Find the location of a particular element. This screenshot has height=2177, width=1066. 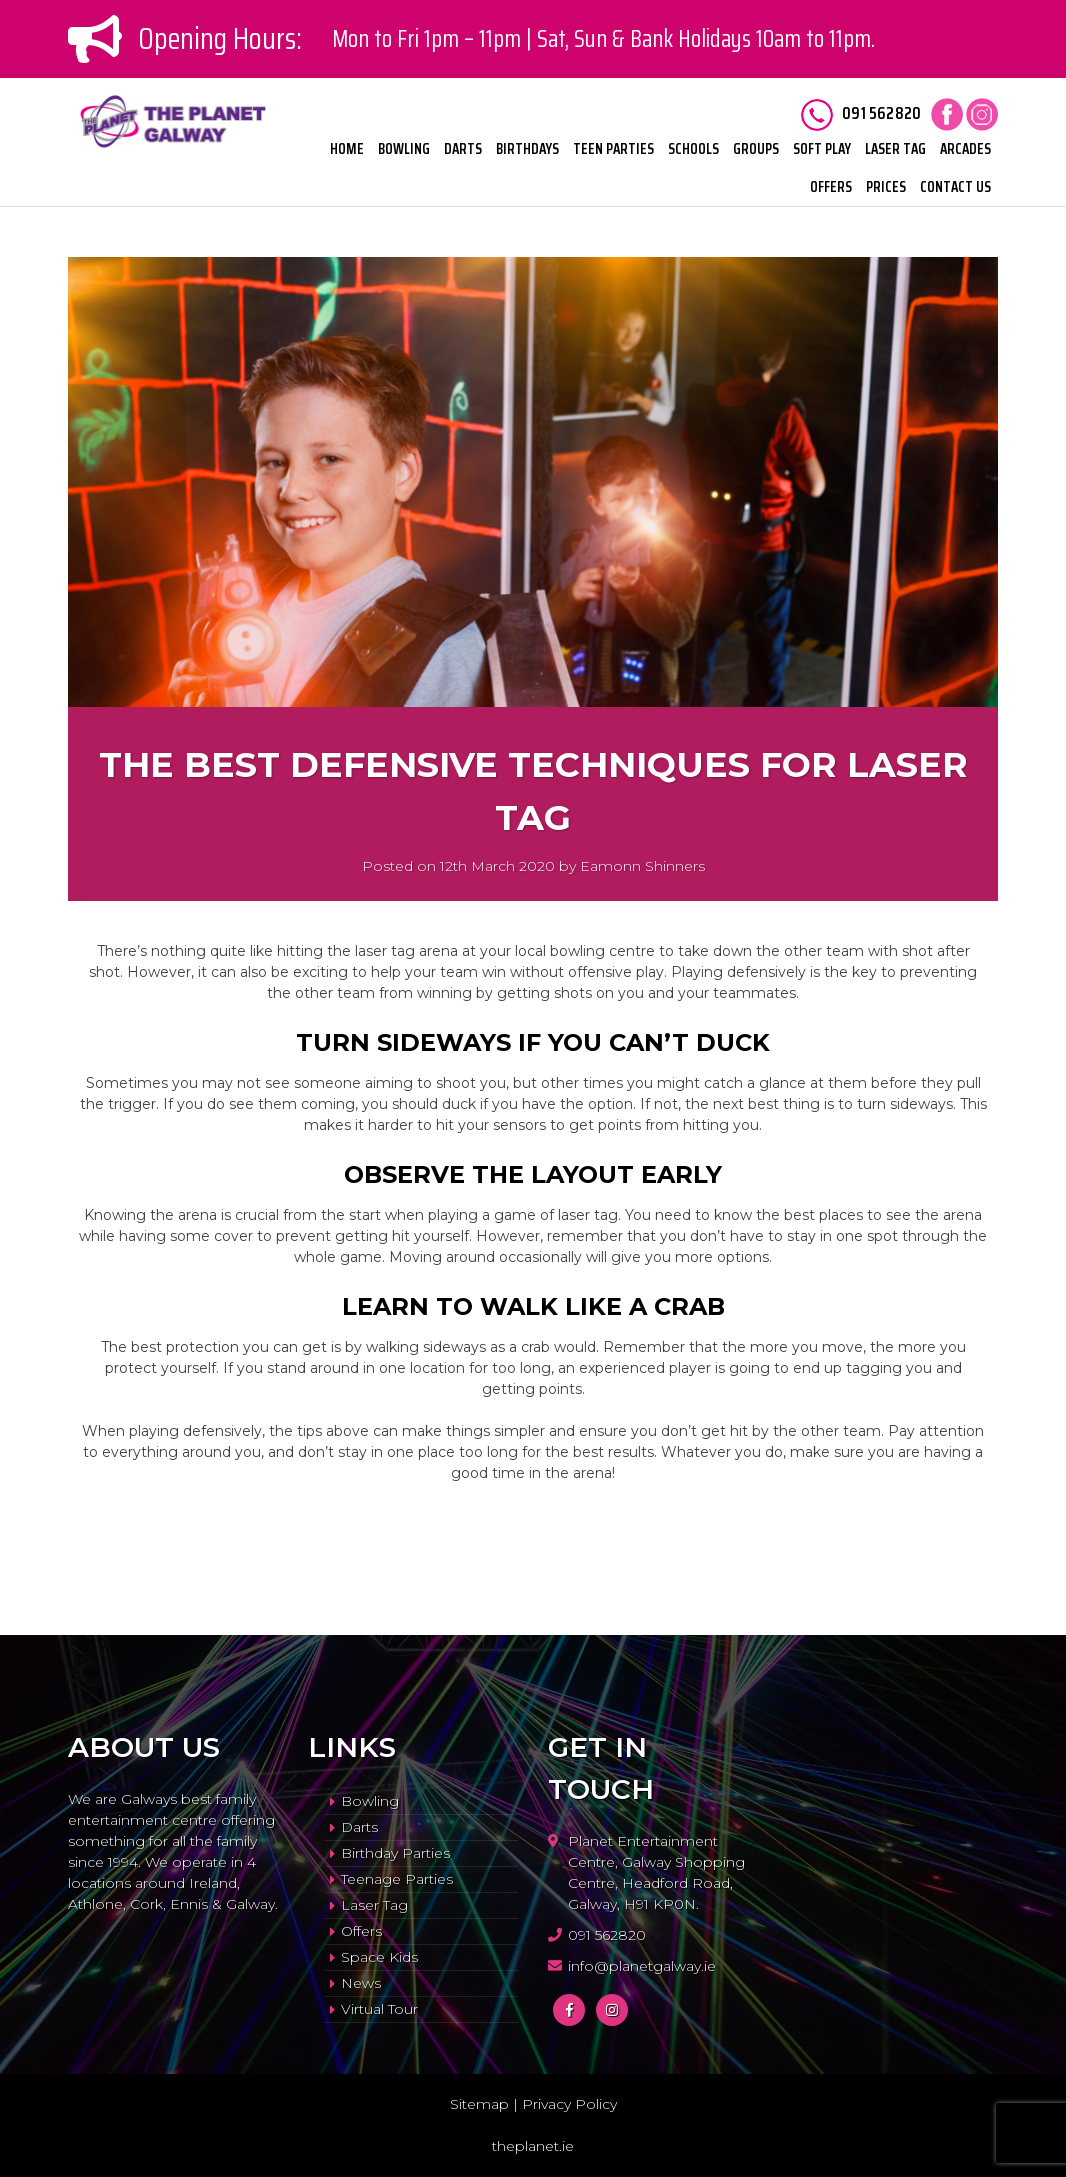

Groups is located at coordinates (756, 149).